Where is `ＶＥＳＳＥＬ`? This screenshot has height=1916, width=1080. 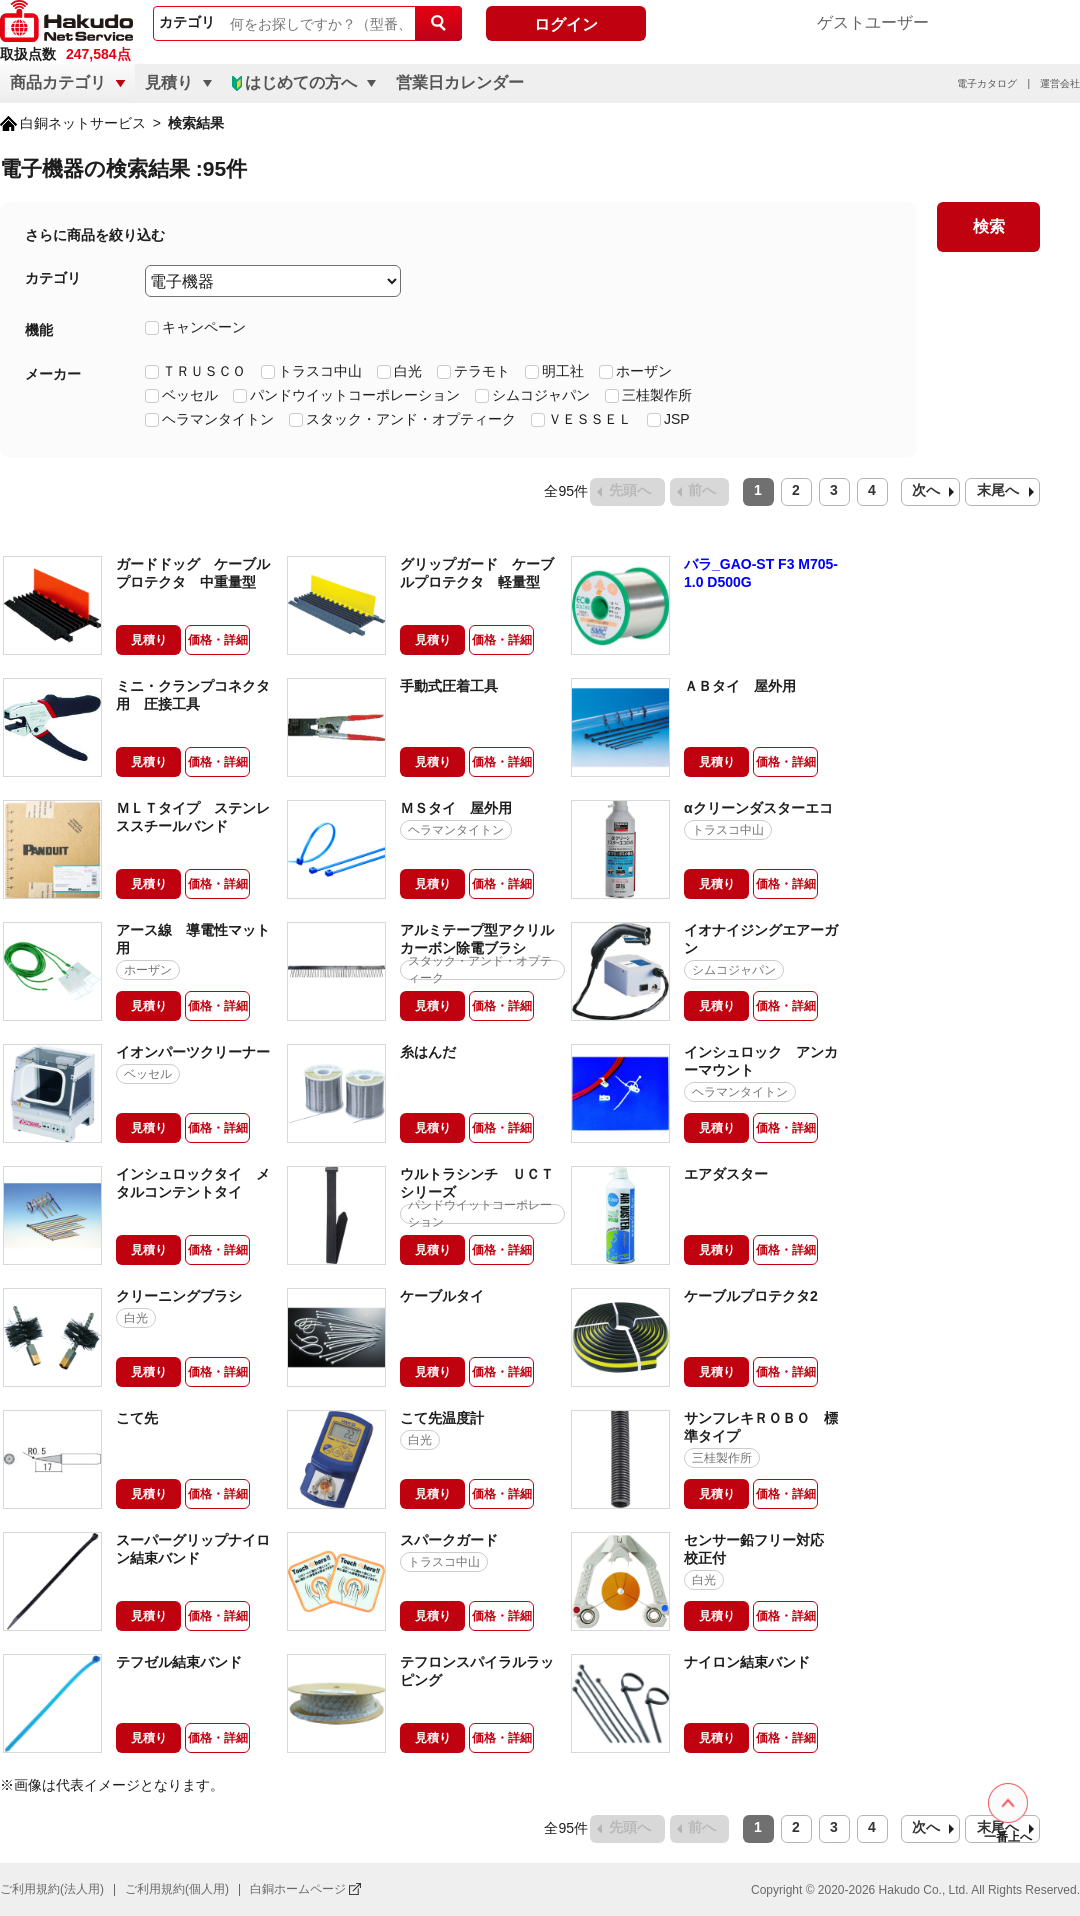
ＶＥＳＳＥＬ is located at coordinates (590, 417).